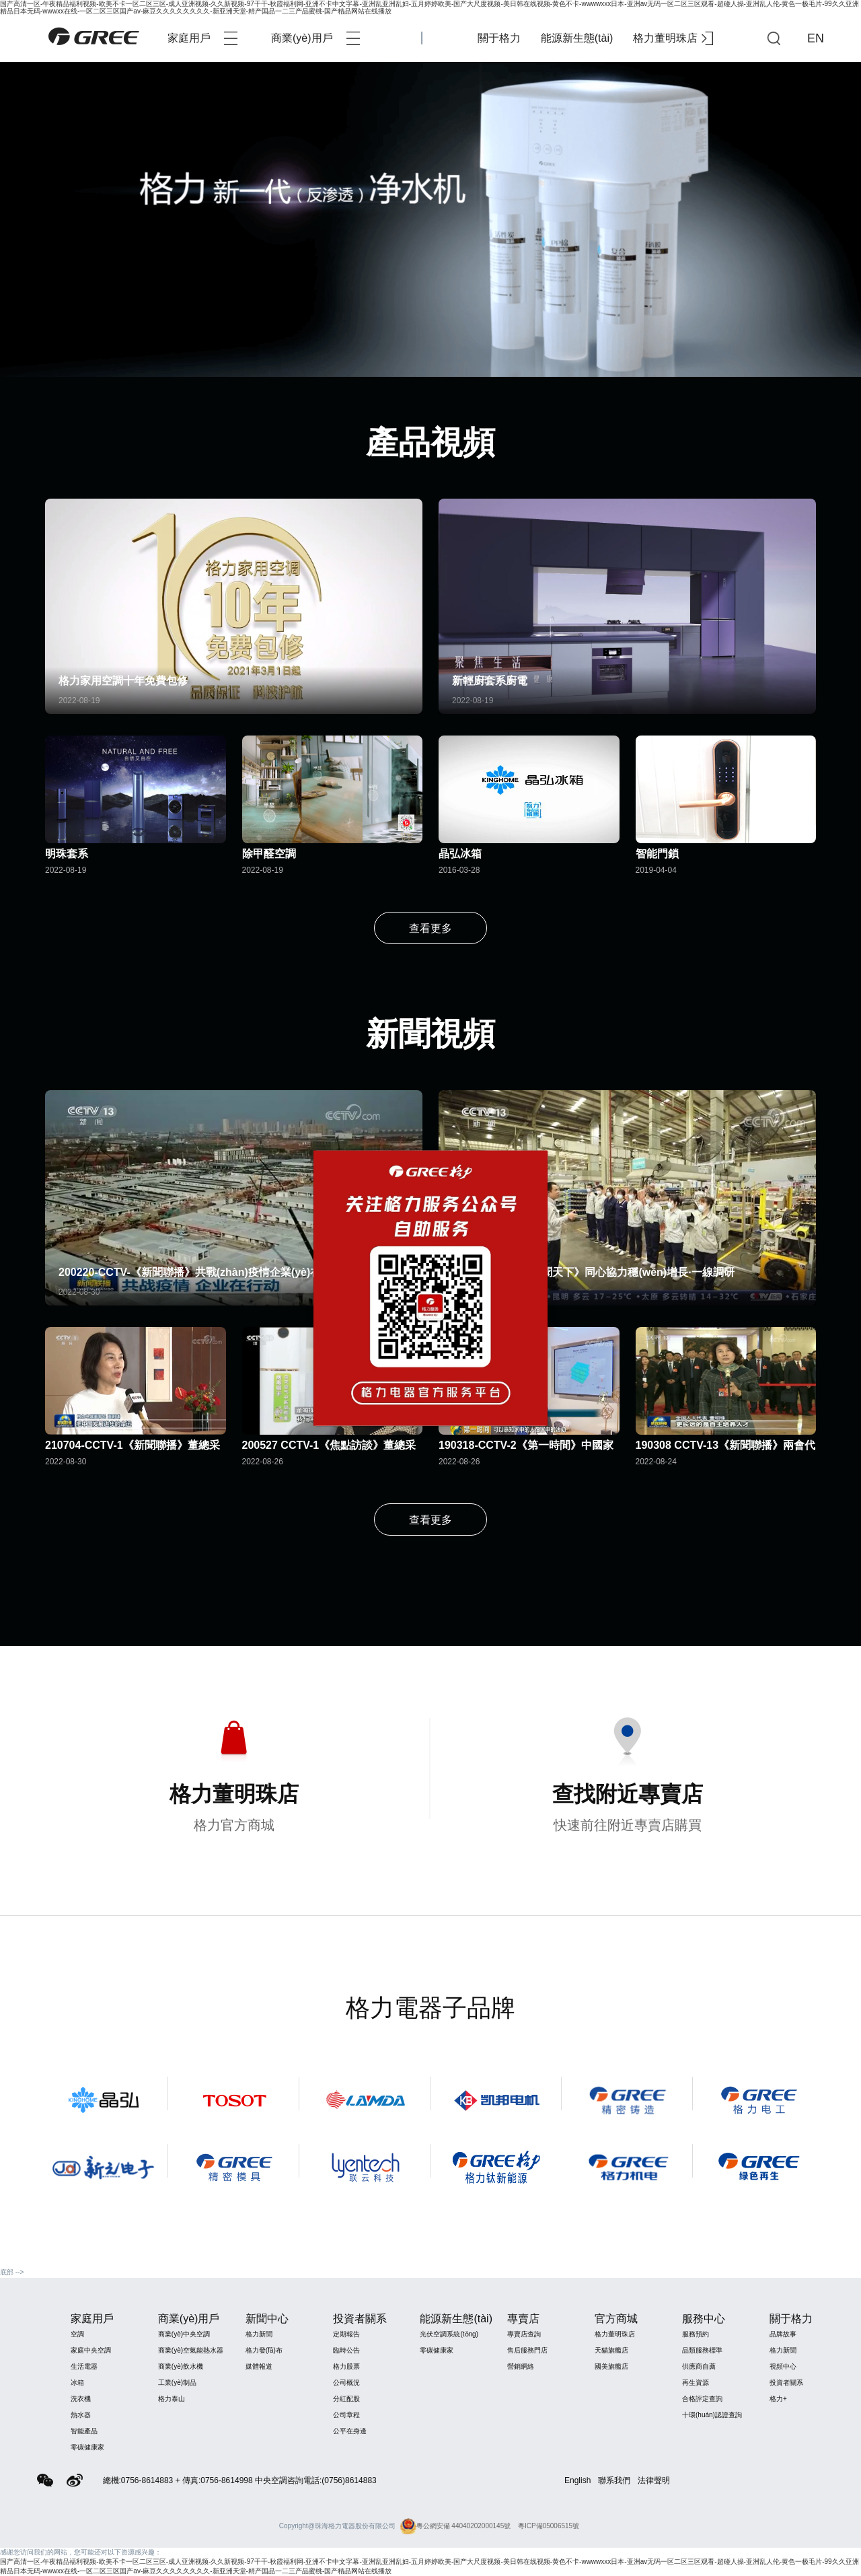  Describe the element at coordinates (81, 2415) in the screenshot. I see `熱水器` at that location.